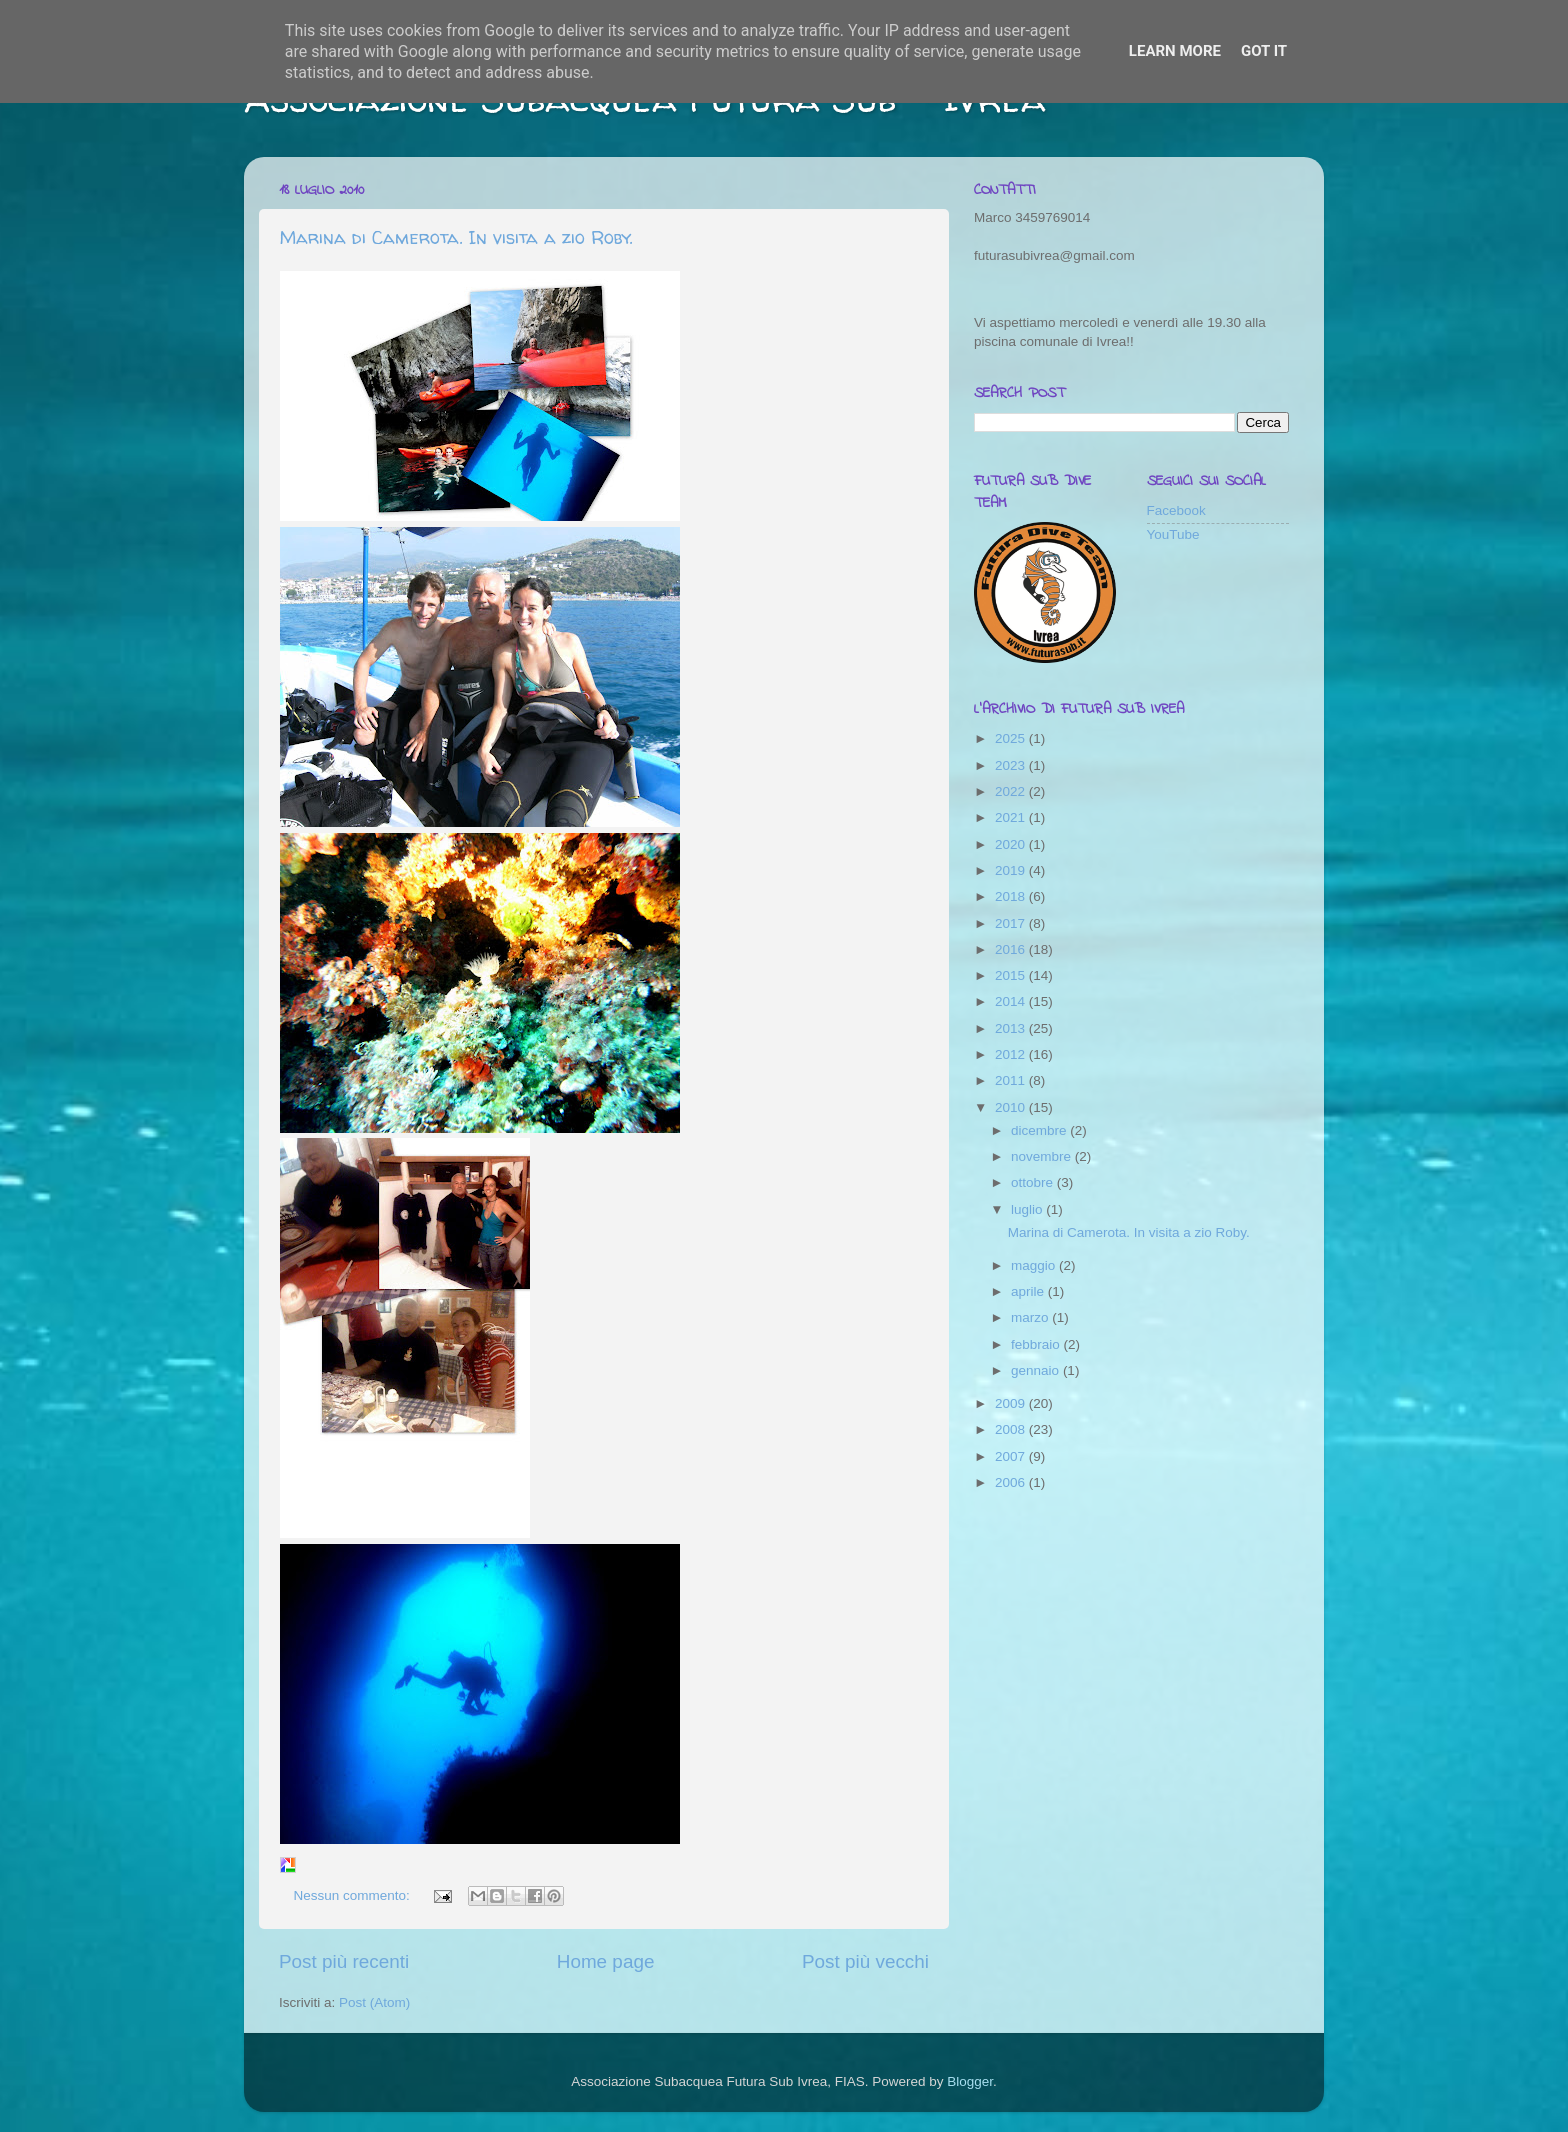 This screenshot has width=1568, height=2132. What do you see at coordinates (1175, 51) in the screenshot?
I see `Learn More` at bounding box center [1175, 51].